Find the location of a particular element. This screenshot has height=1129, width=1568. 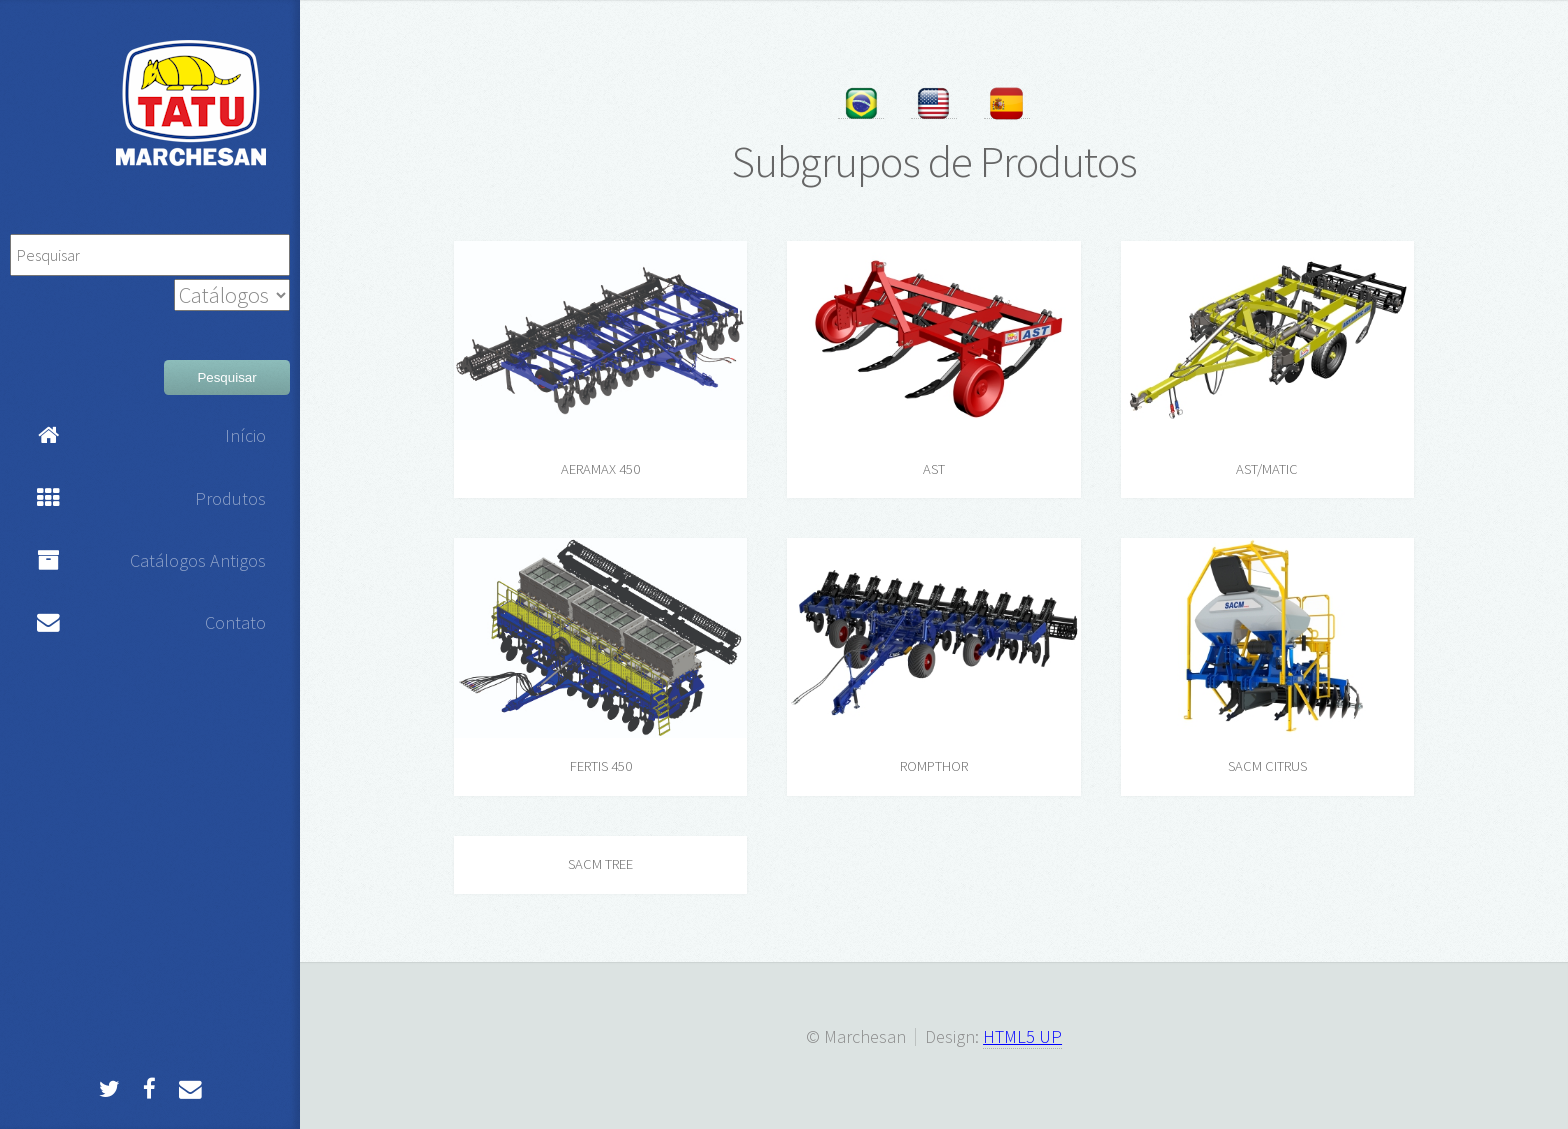

HTML5 UP is located at coordinates (1022, 1036).